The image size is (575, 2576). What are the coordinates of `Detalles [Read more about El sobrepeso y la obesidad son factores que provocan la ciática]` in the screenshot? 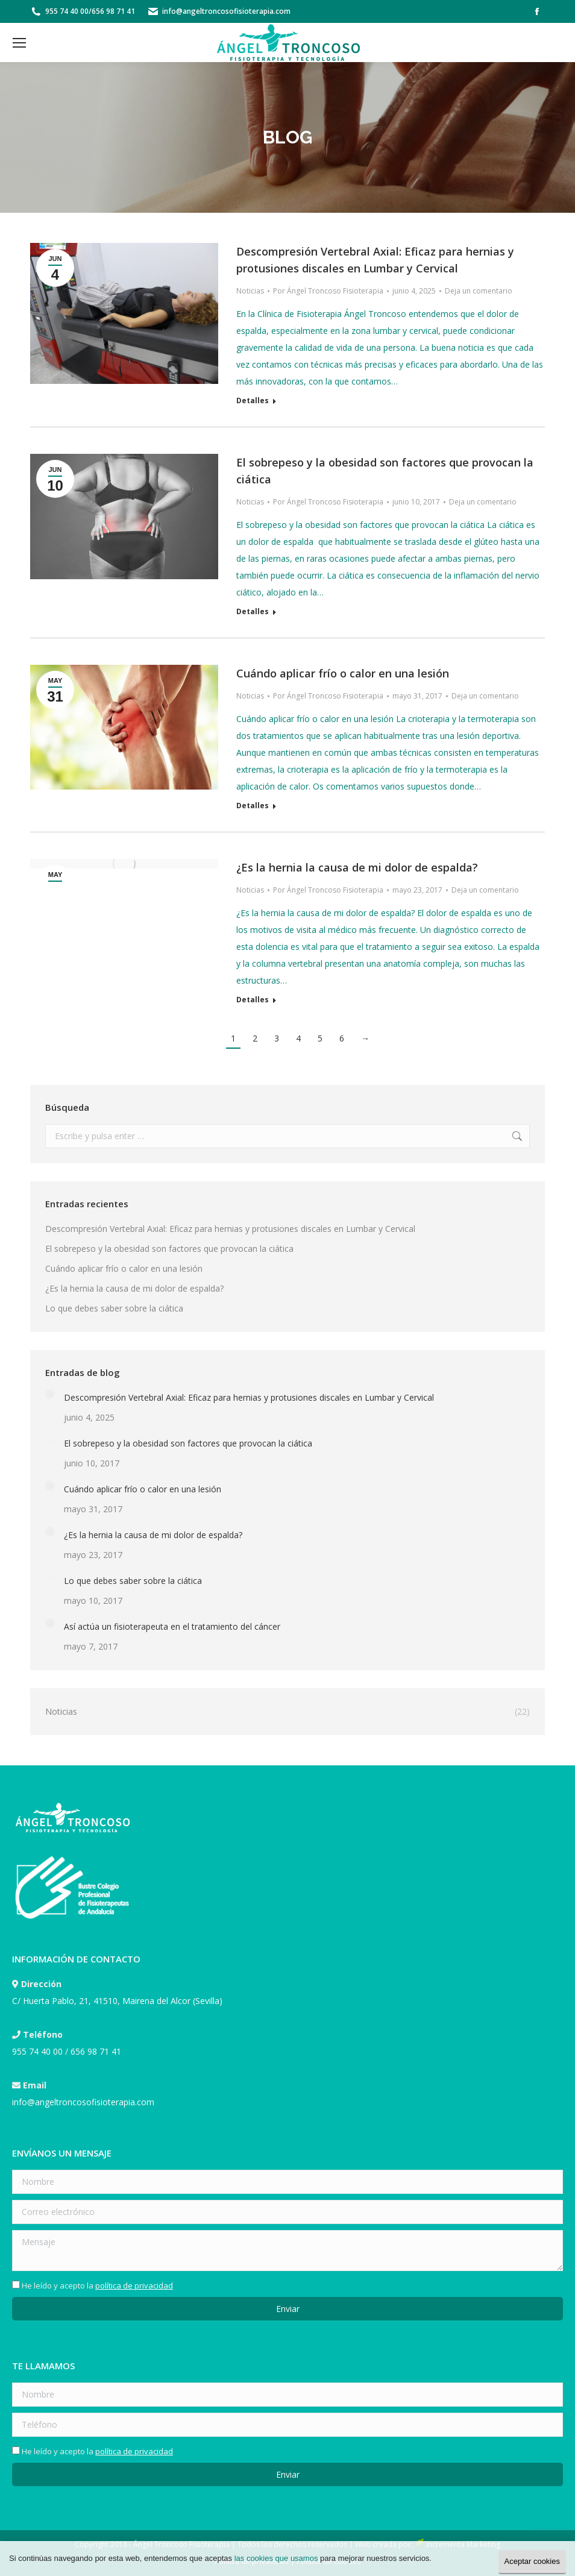 It's located at (252, 612).